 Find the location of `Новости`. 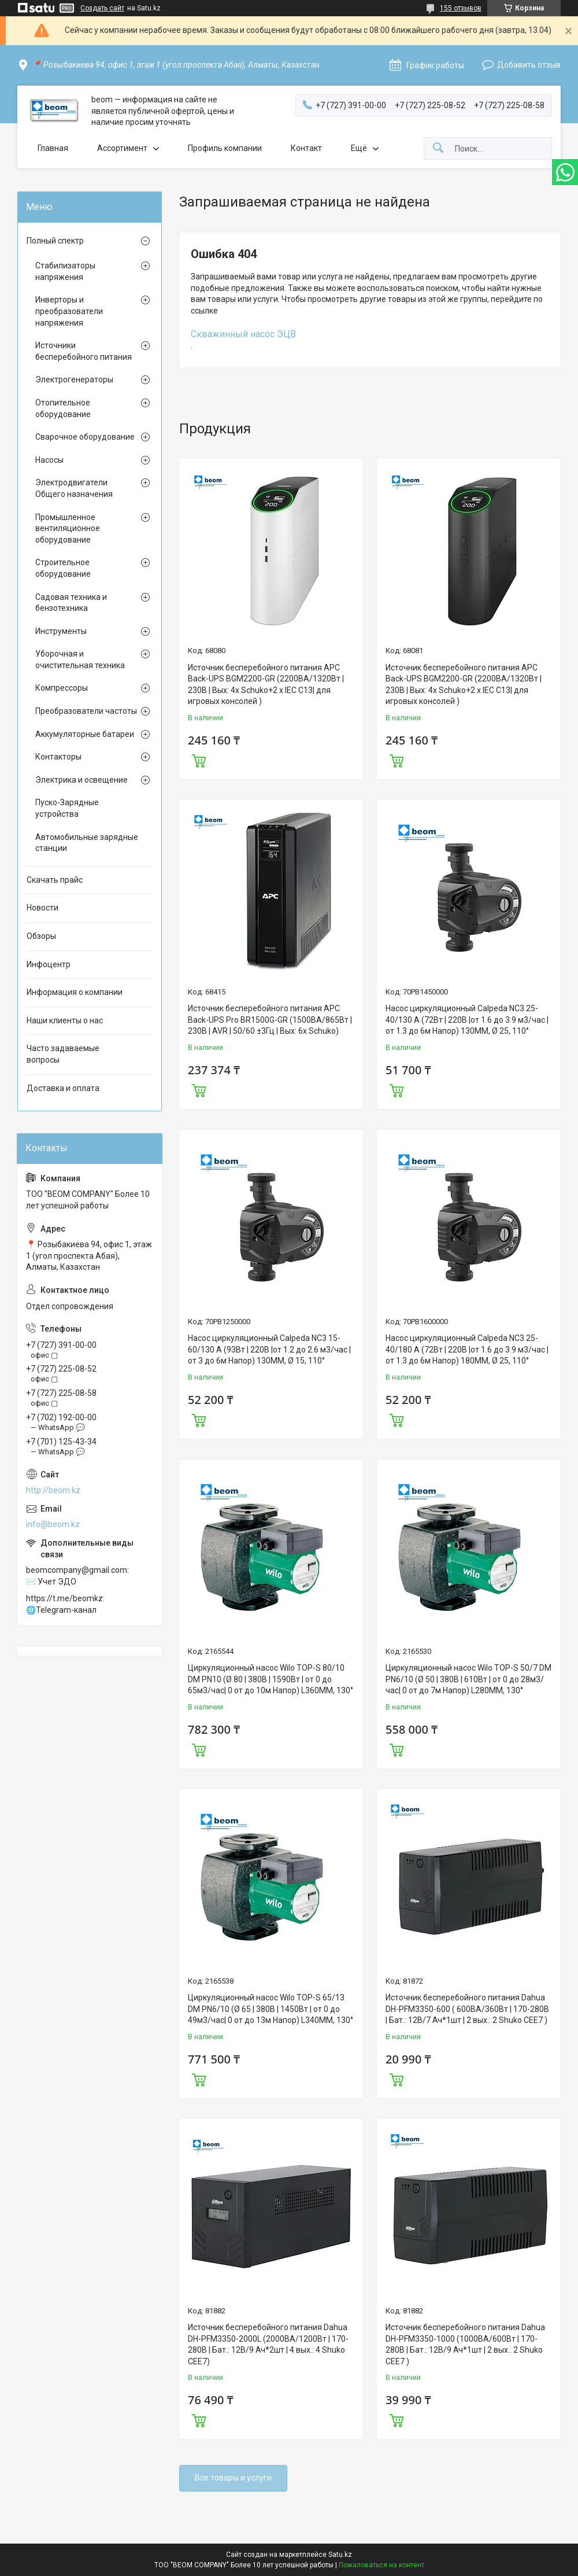

Новости is located at coordinates (42, 907).